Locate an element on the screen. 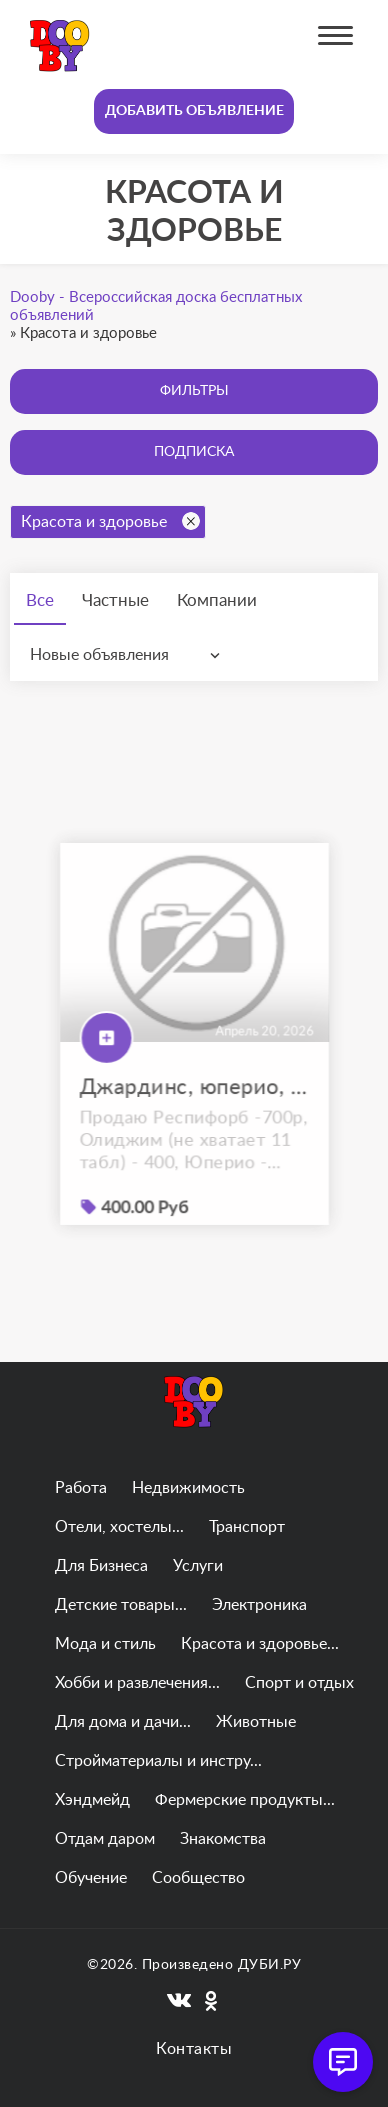 This screenshot has width=388, height=2107. Отели, хостелы... is located at coordinates (119, 1527).